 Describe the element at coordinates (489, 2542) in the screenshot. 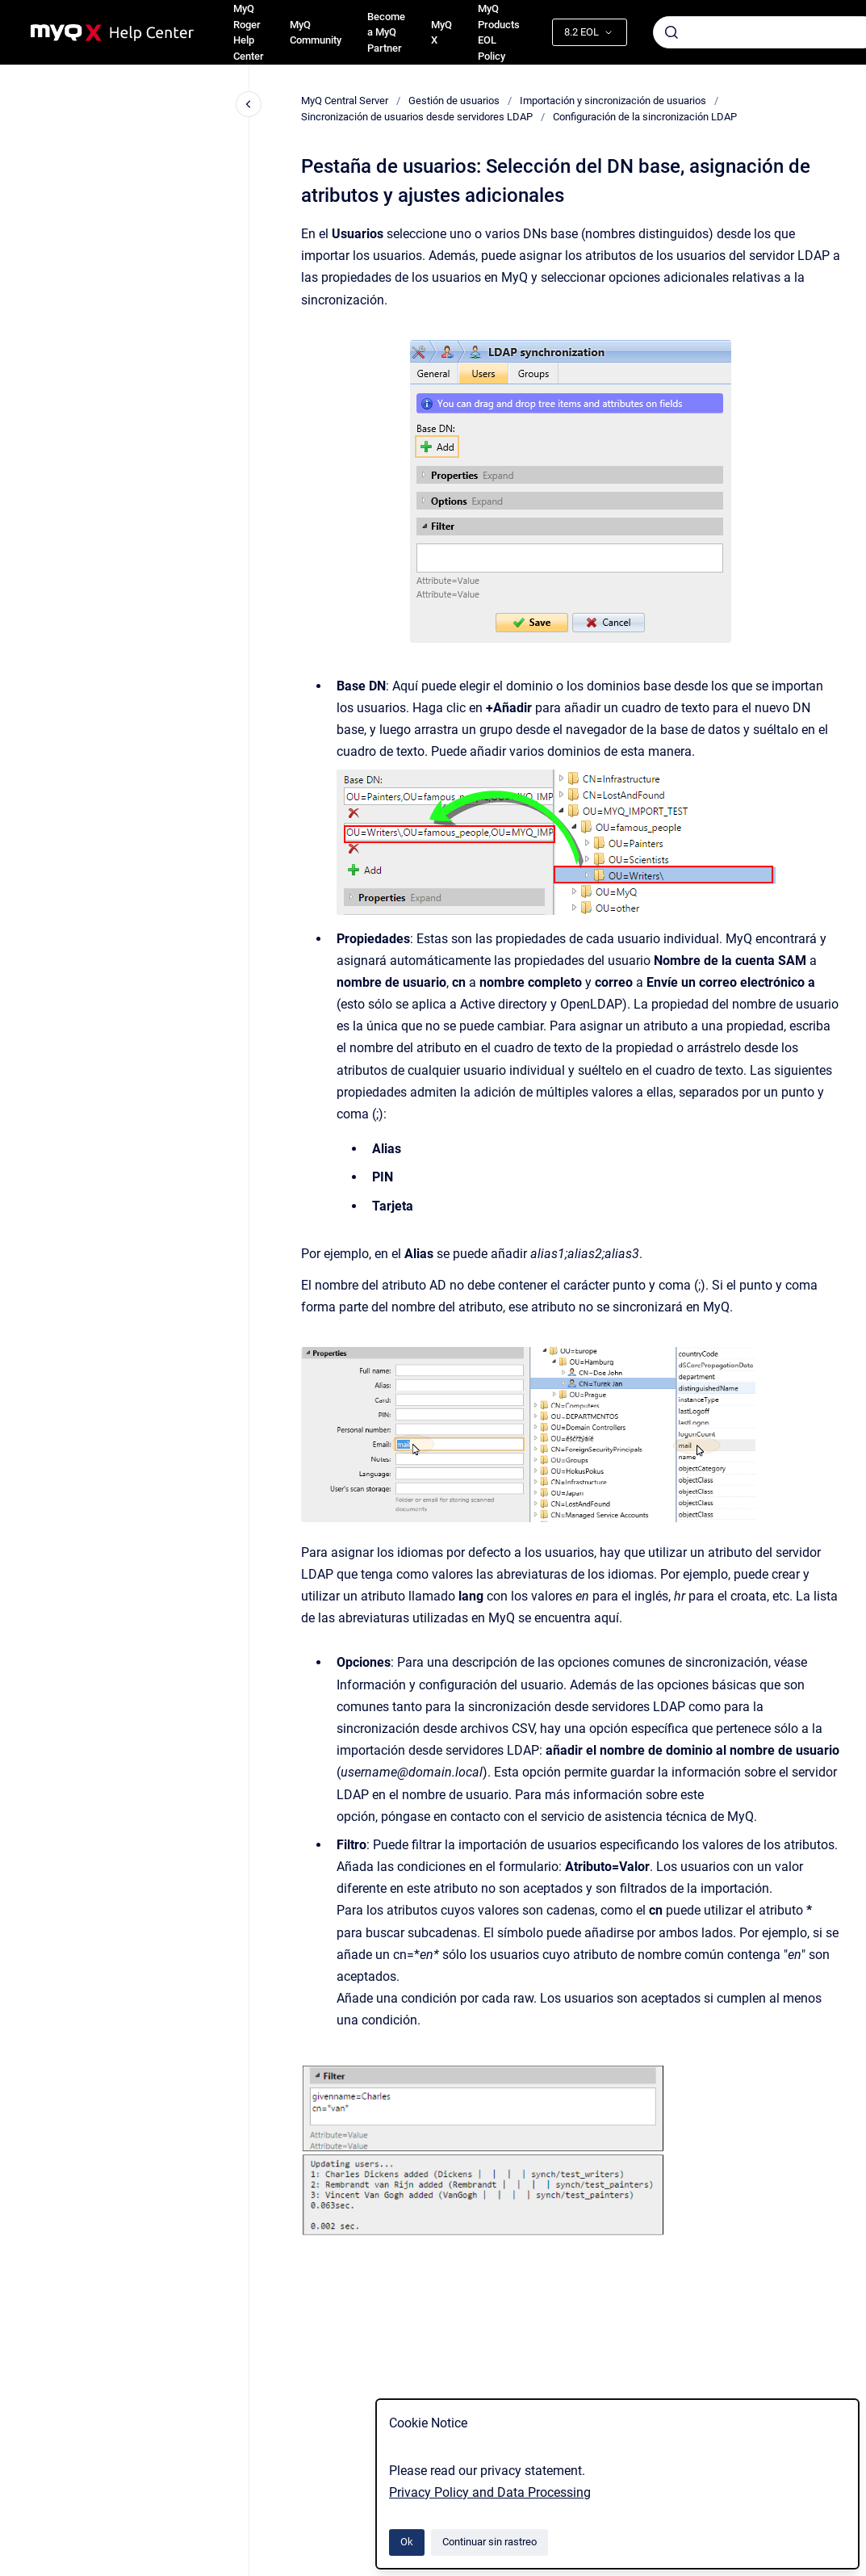

I see `Continuar sin rastreo` at that location.